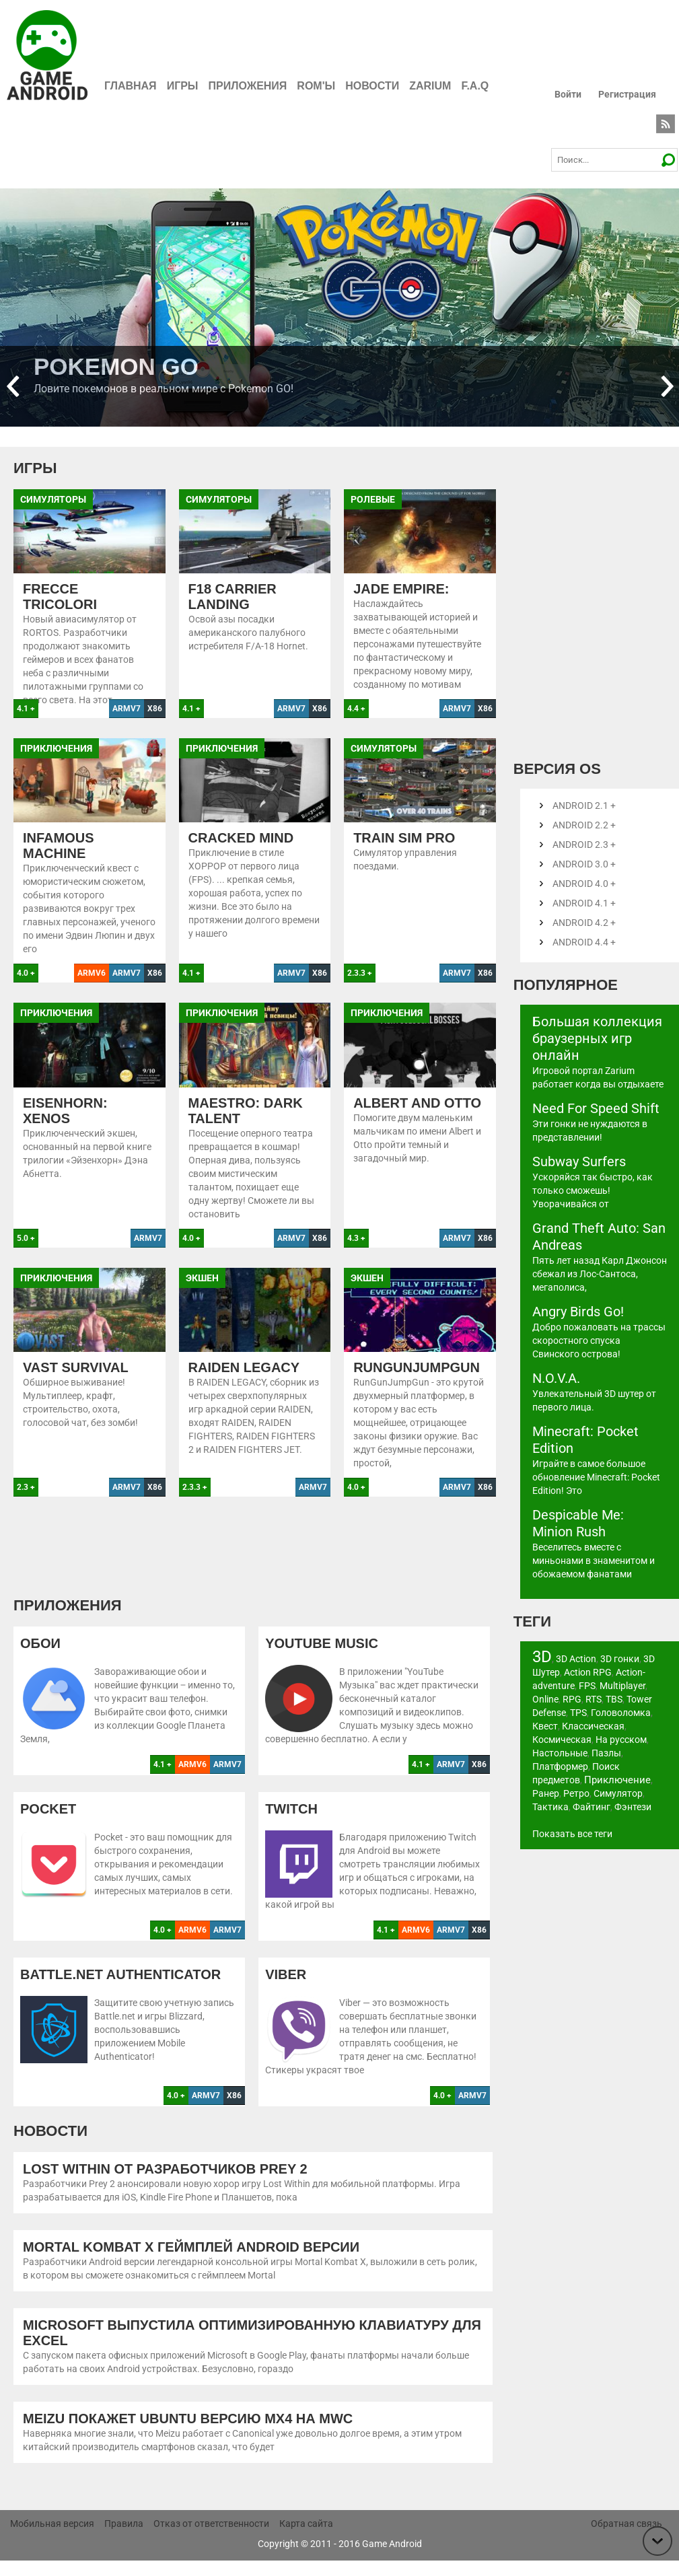  What do you see at coordinates (417, 1118) in the screenshot?
I see `Albert and Otto` at bounding box center [417, 1118].